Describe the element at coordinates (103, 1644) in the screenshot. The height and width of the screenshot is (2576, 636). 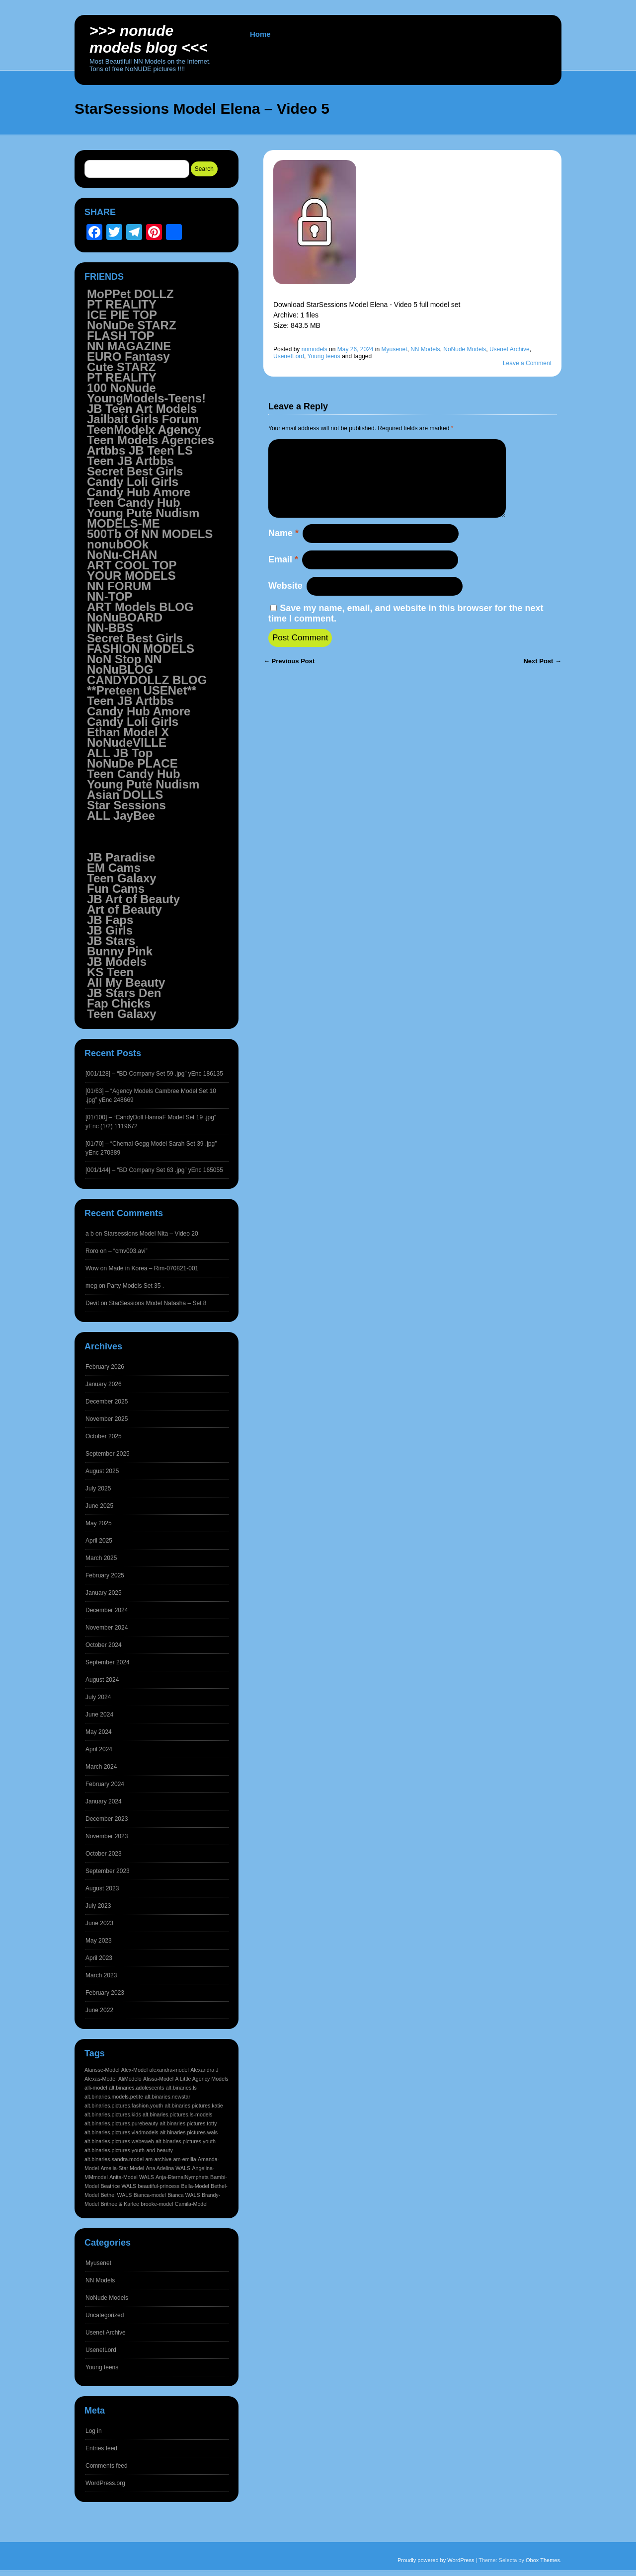
I see `October 2024` at that location.